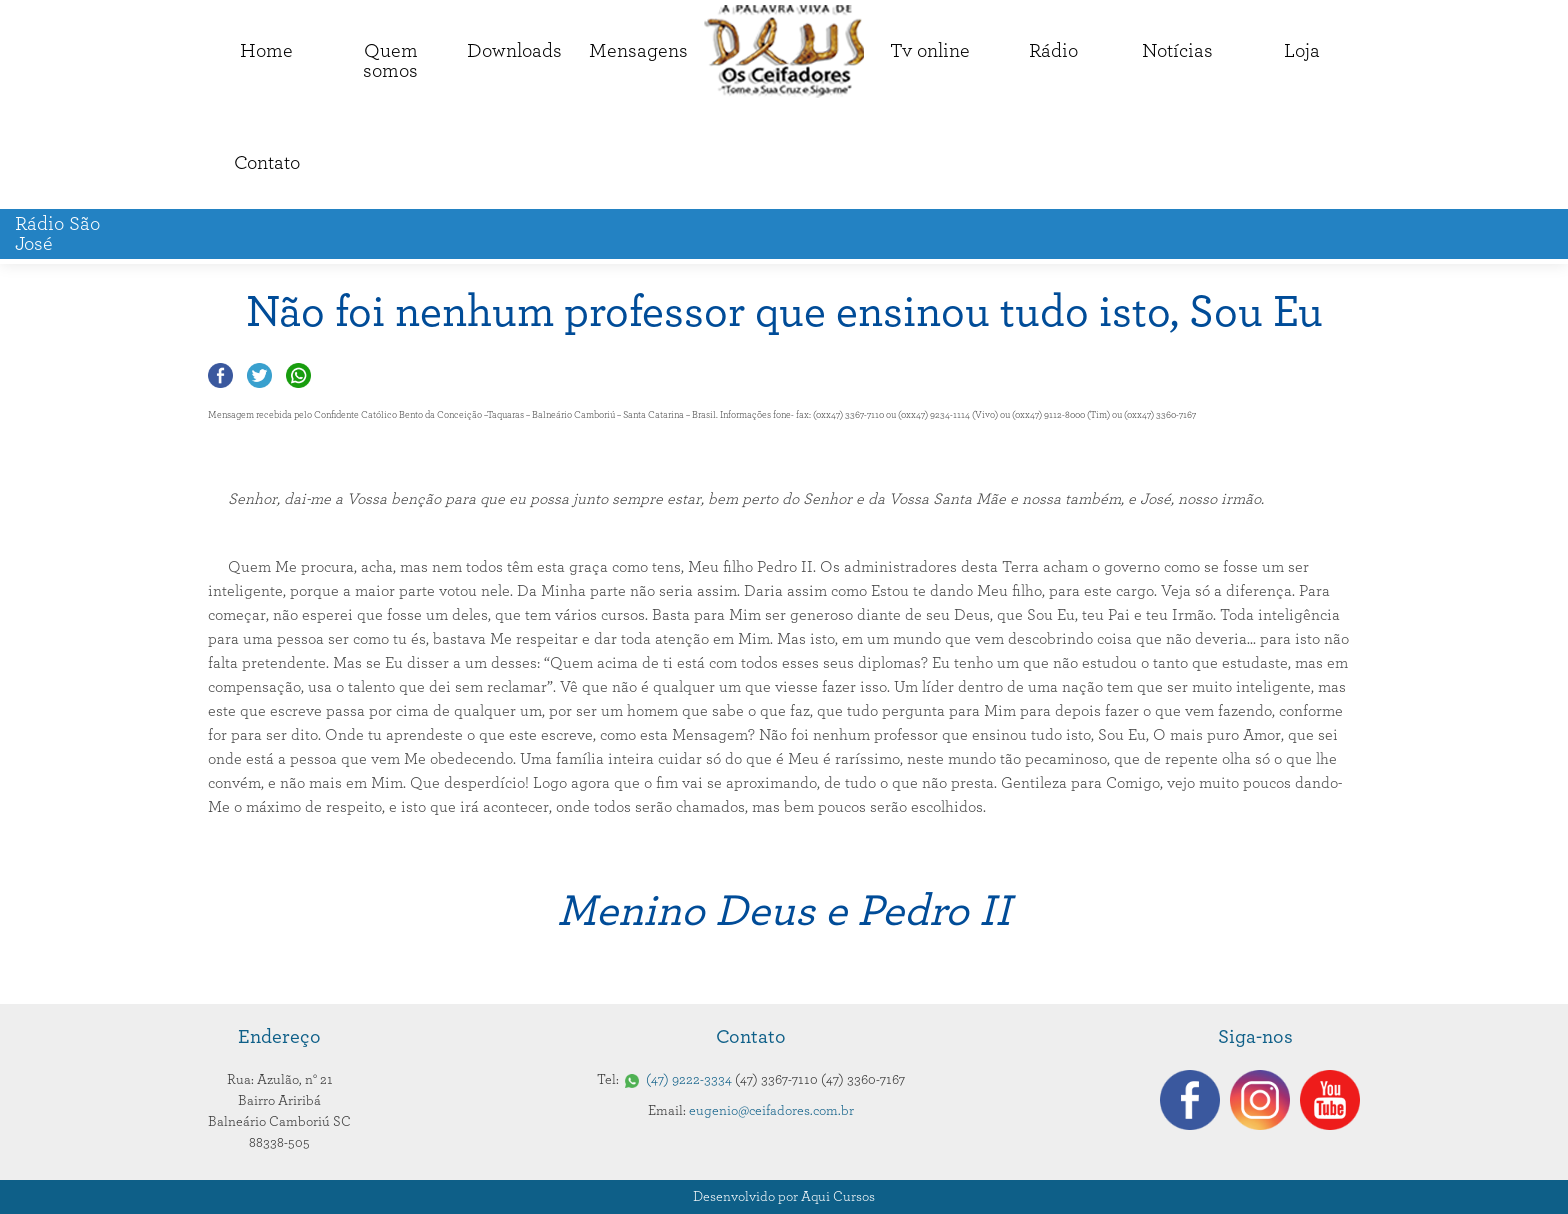  I want to click on Rádio, so click(1053, 51).